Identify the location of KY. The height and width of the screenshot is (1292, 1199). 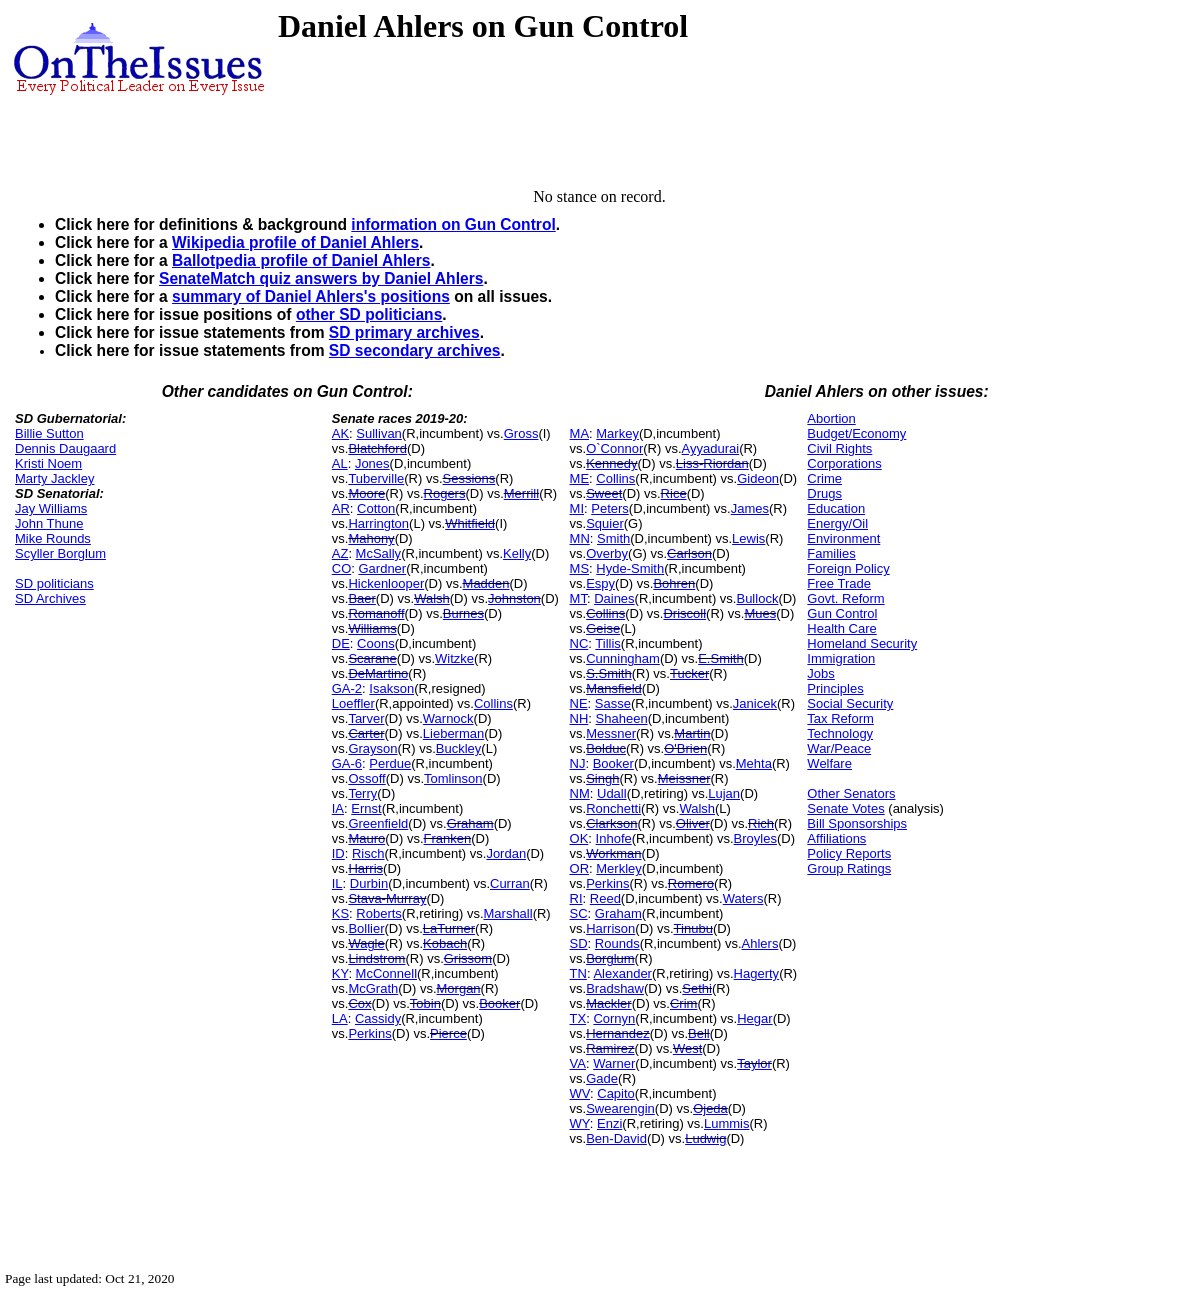
(340, 973).